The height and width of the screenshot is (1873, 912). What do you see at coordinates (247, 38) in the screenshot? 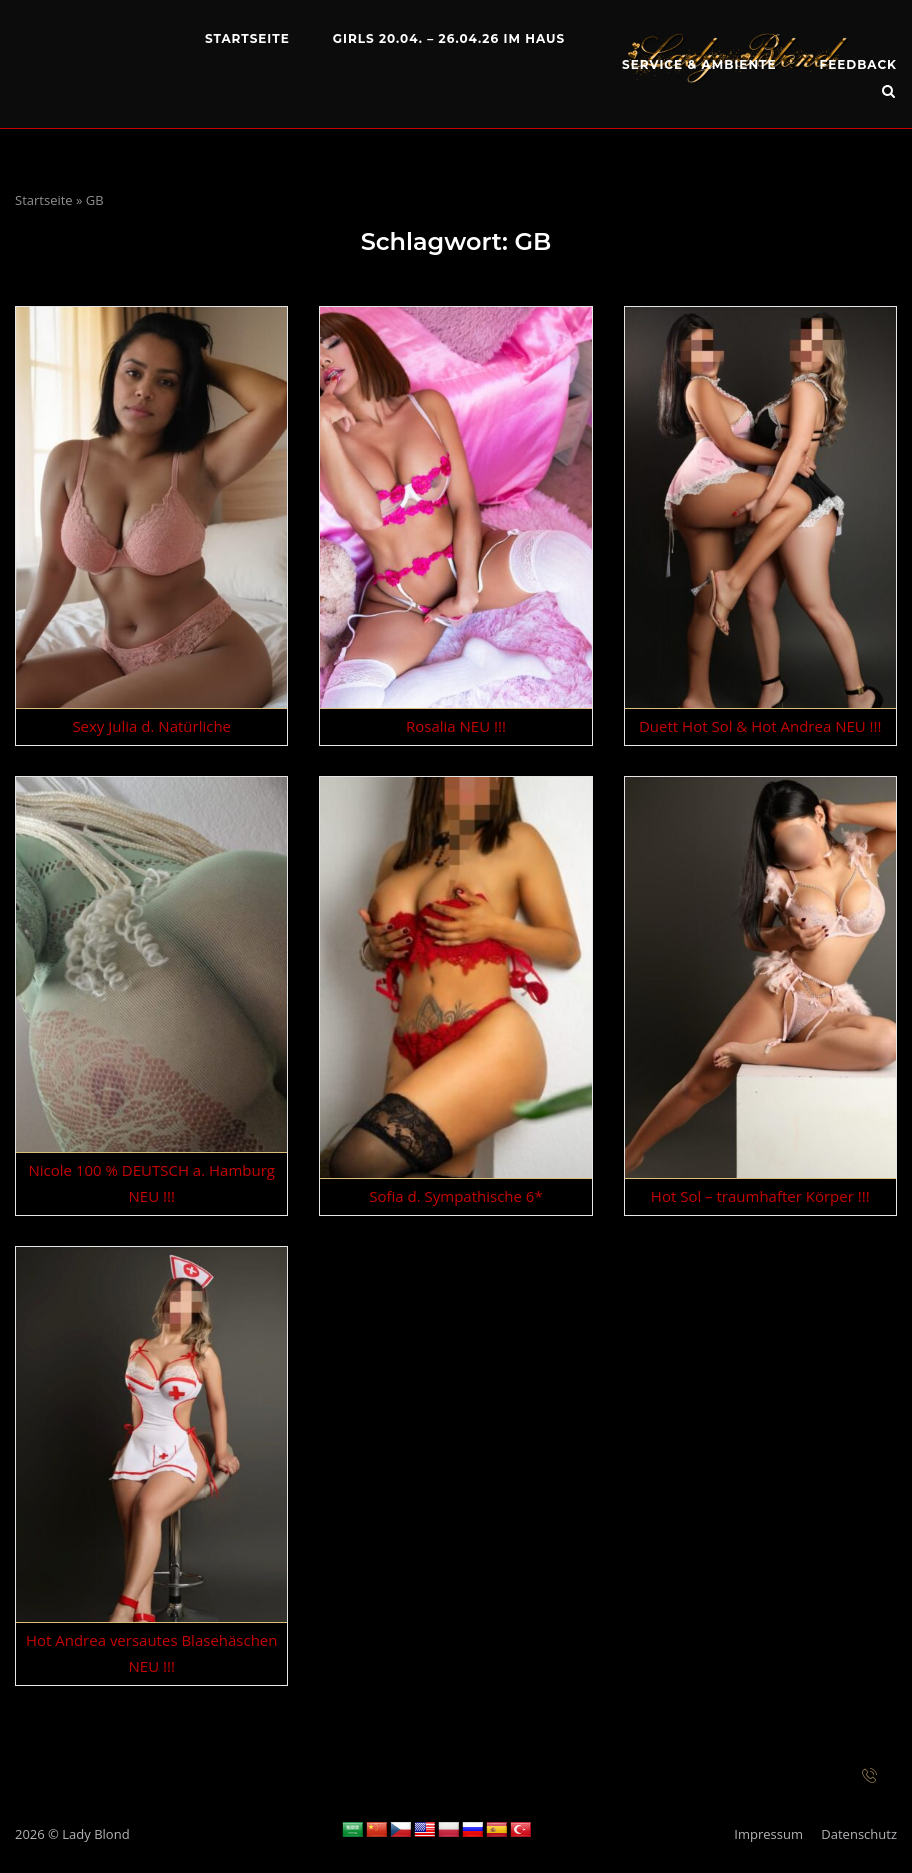
I see `Startseite` at bounding box center [247, 38].